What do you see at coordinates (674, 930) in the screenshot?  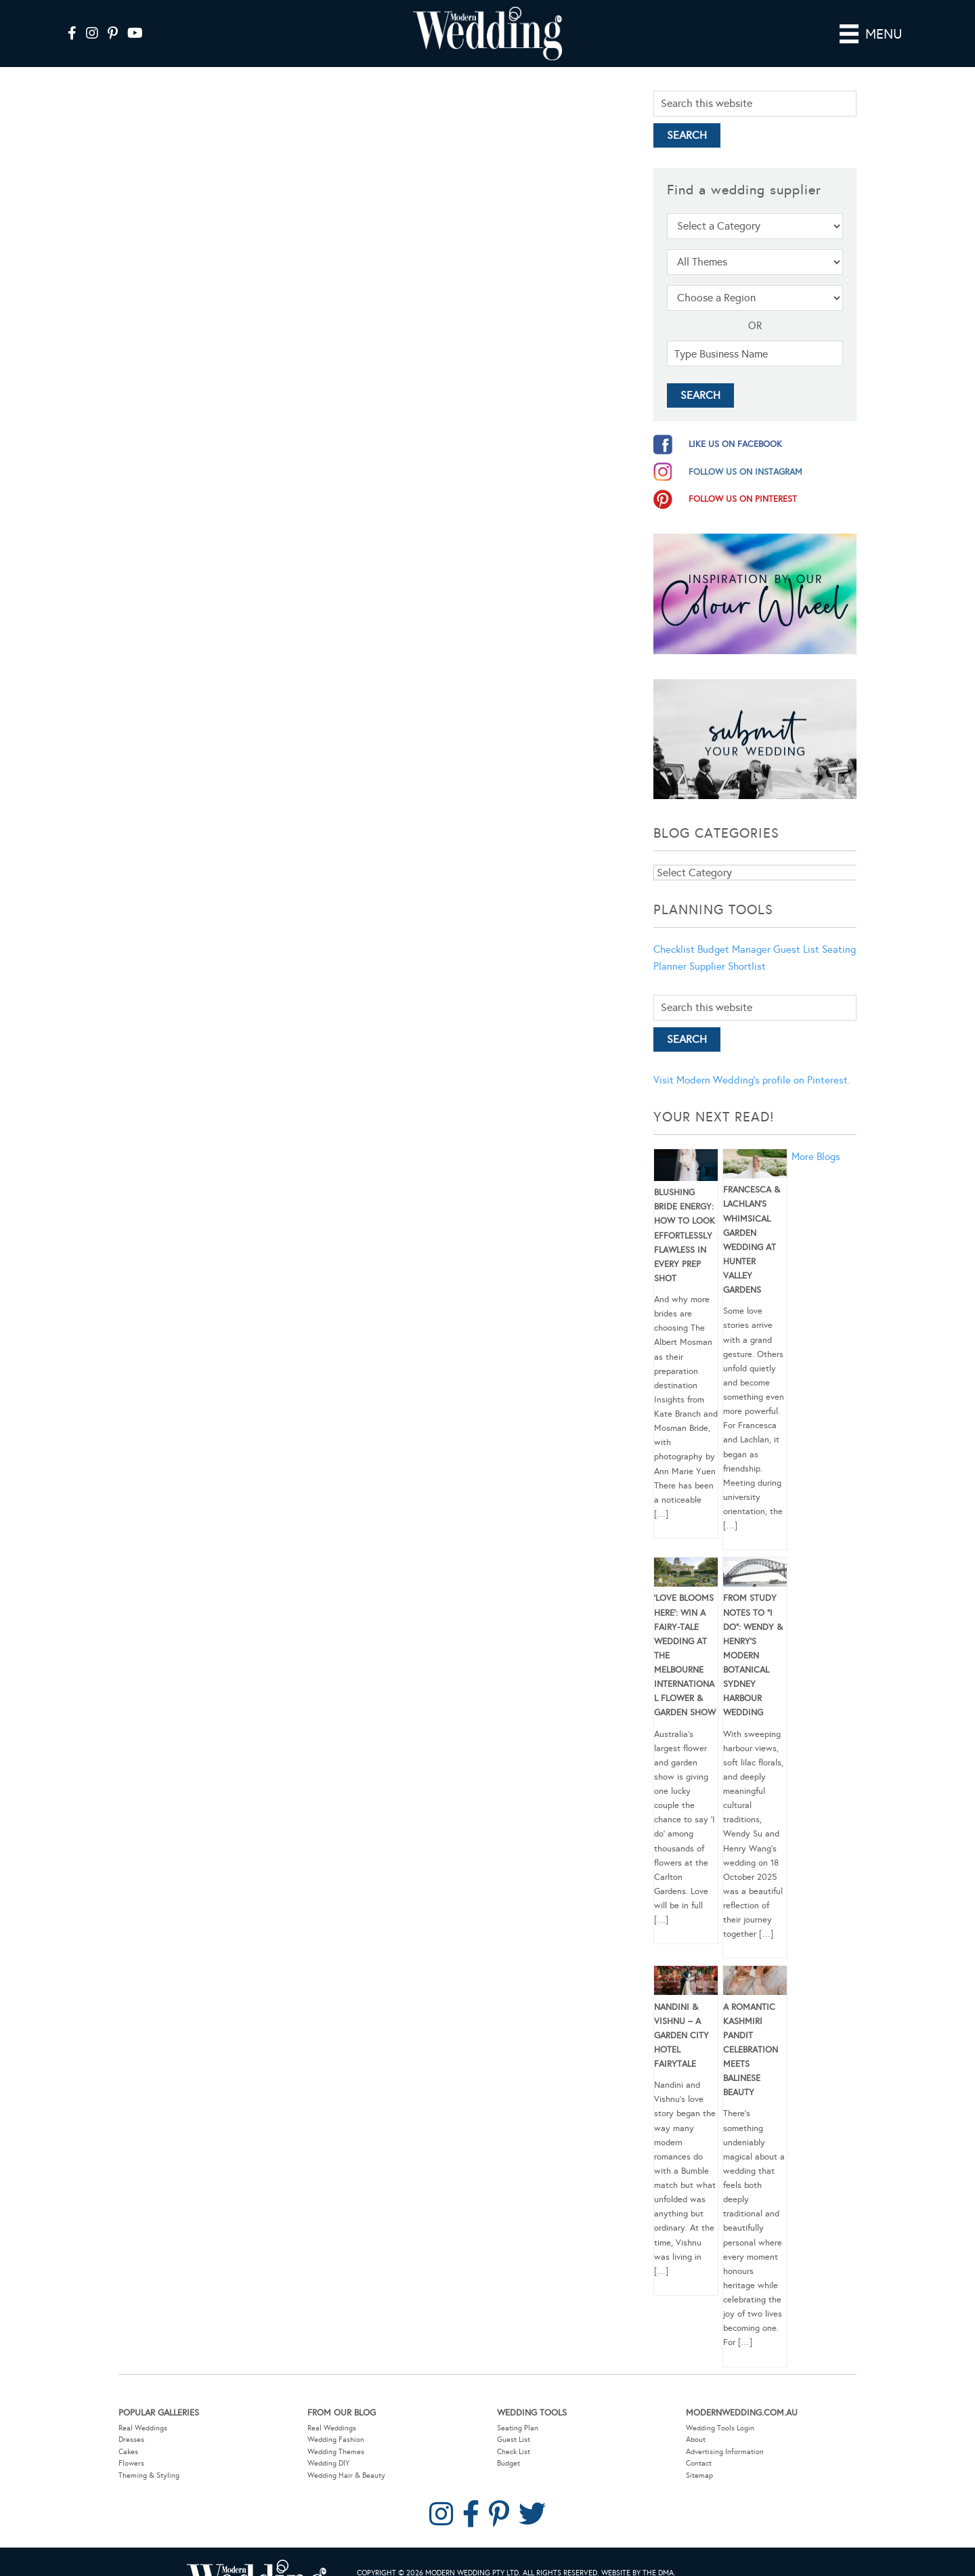 I see `Checklist` at bounding box center [674, 930].